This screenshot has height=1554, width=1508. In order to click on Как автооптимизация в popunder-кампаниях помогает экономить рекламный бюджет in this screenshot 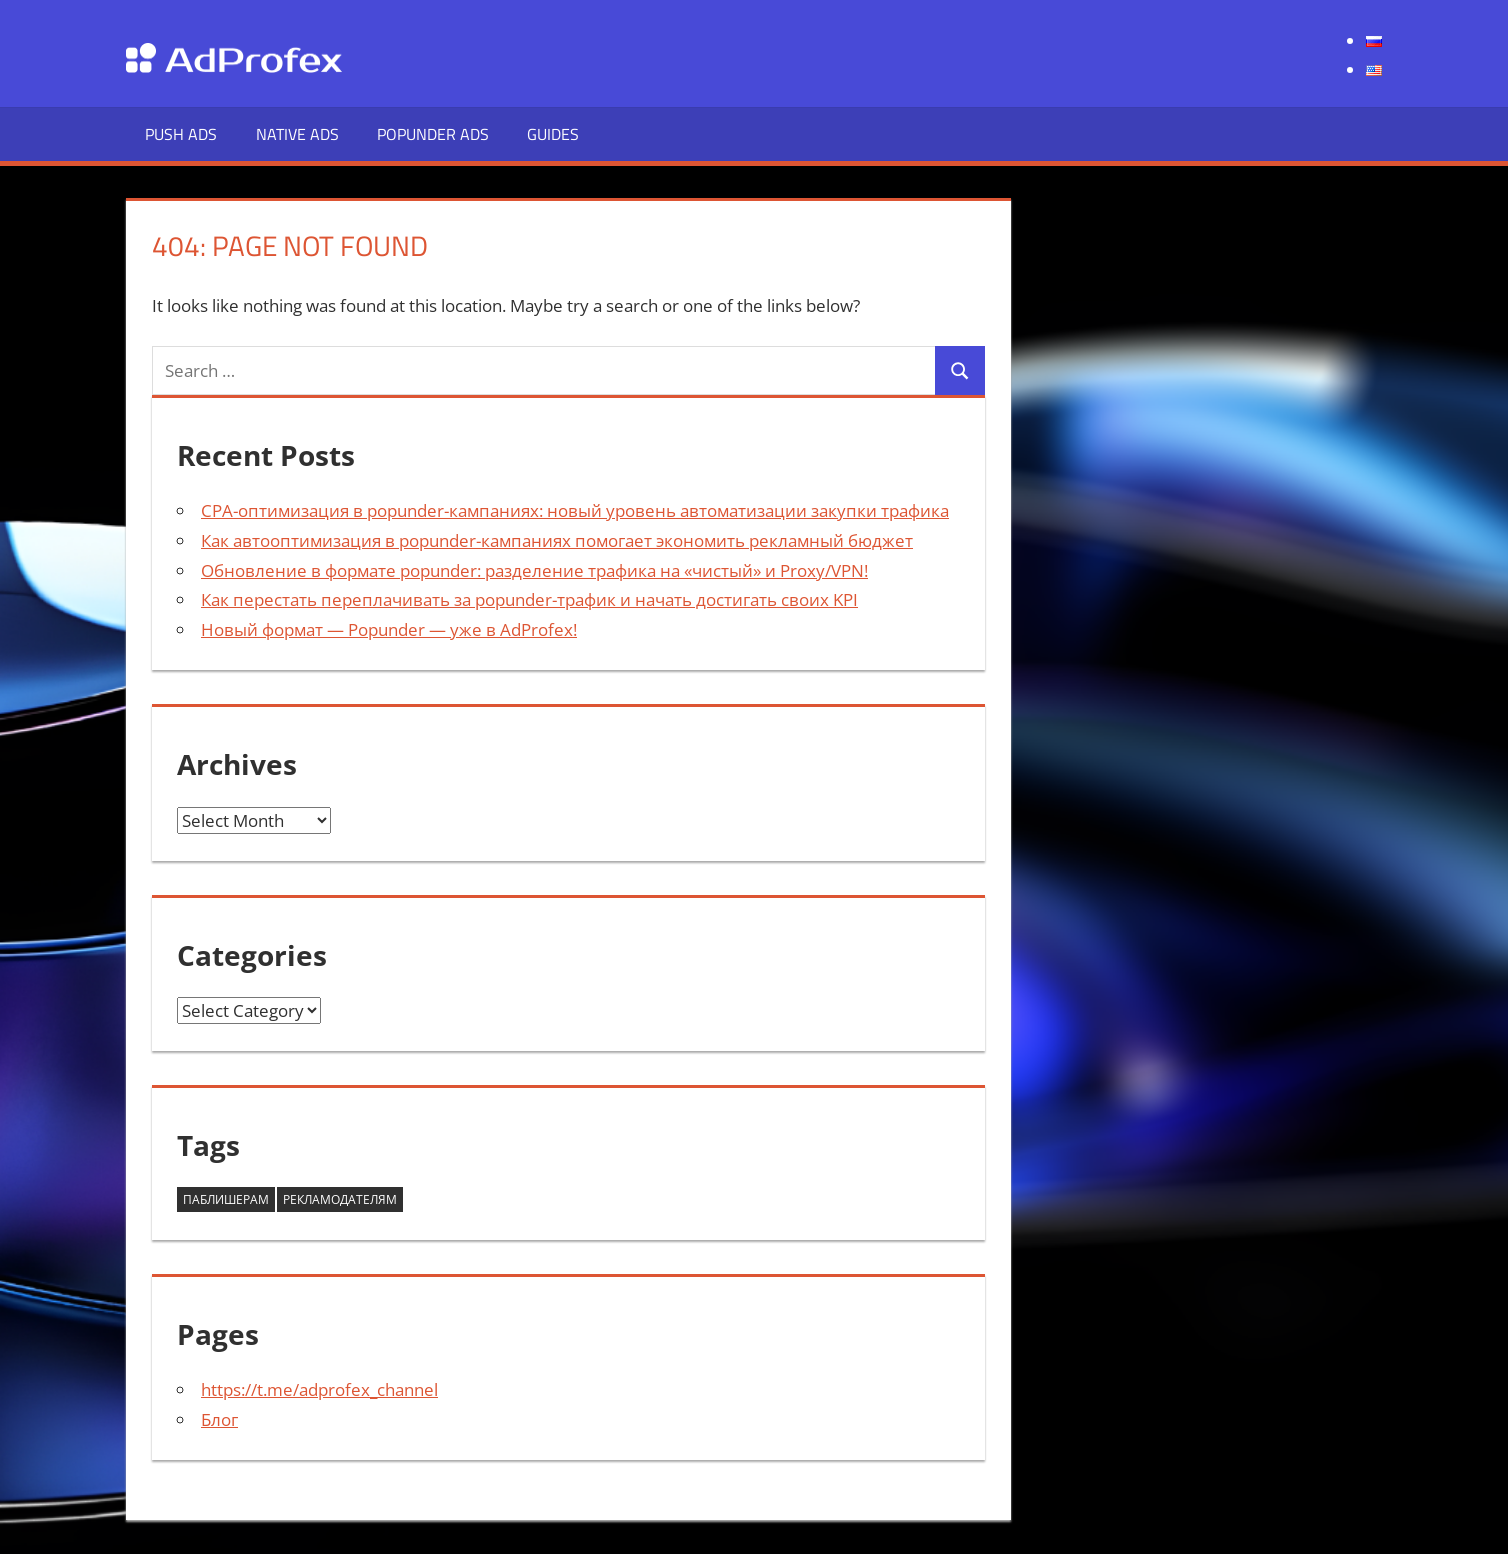, I will do `click(557, 540)`.